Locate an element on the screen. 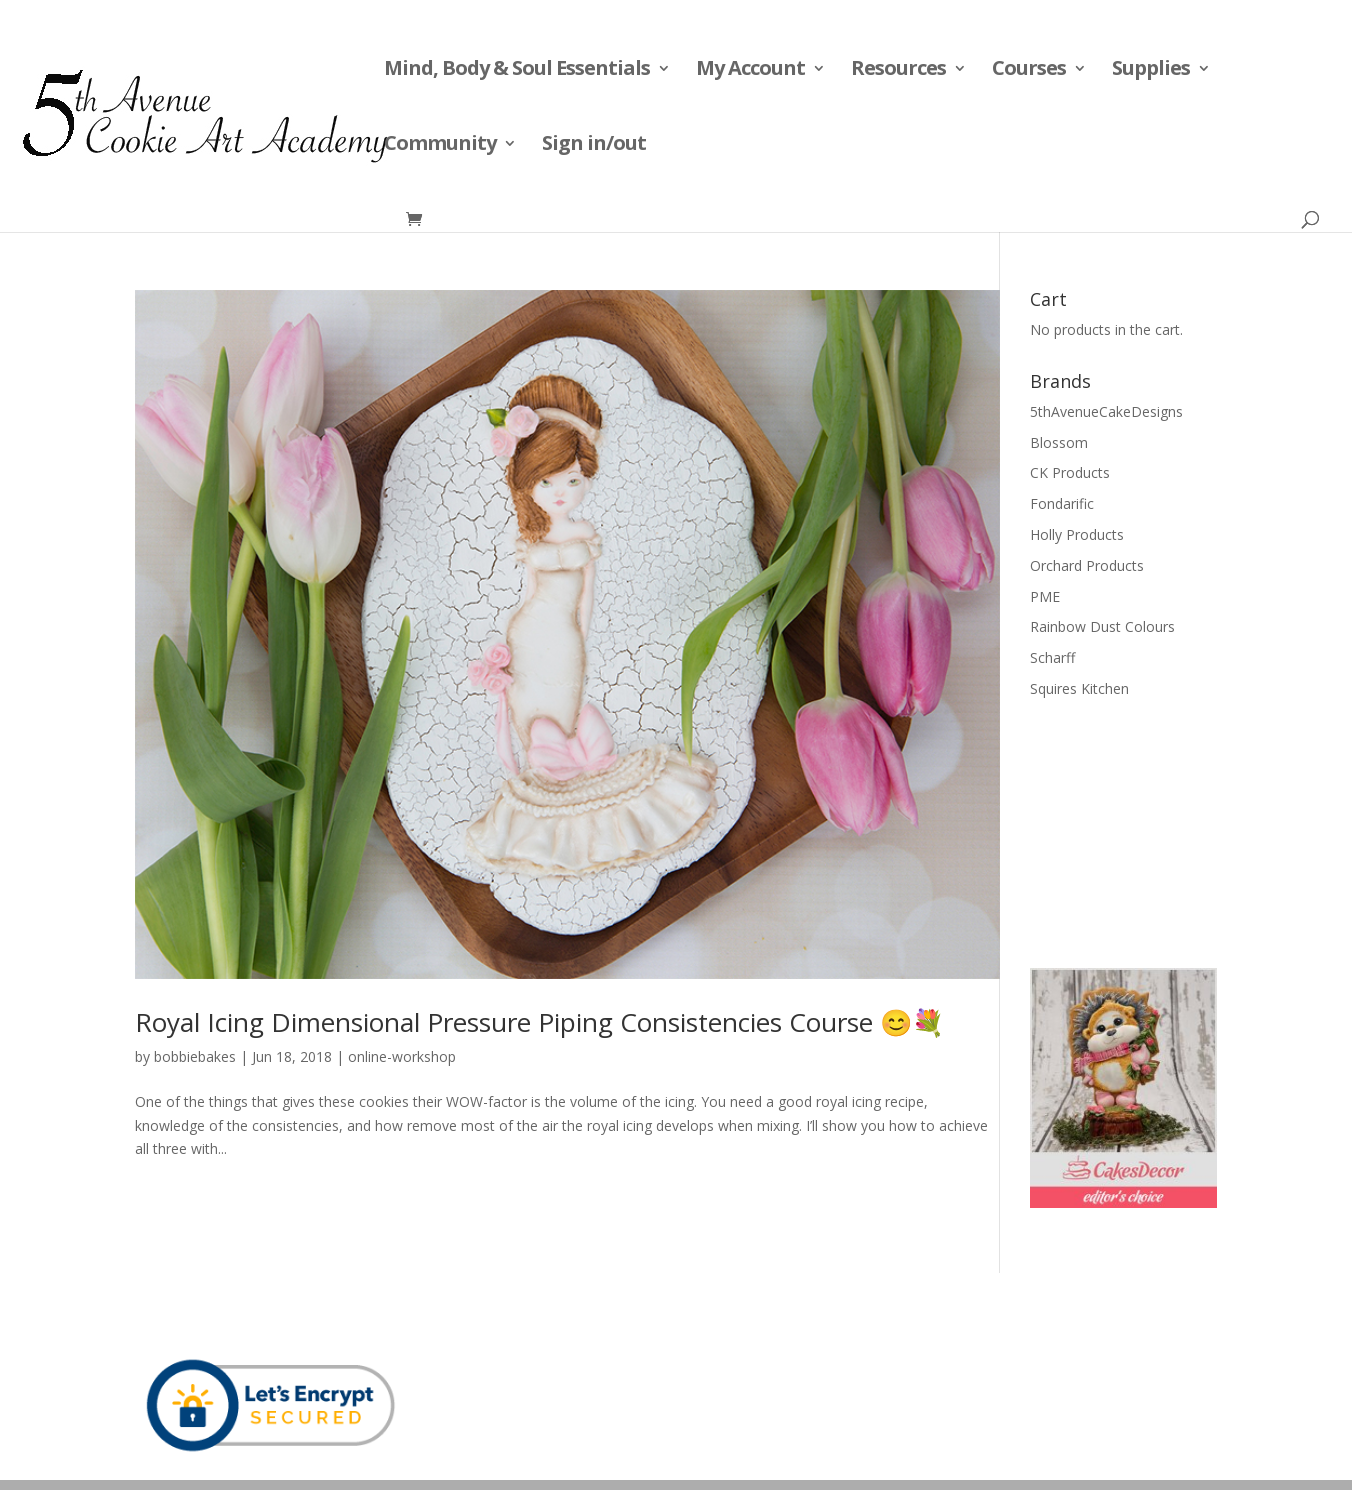 The height and width of the screenshot is (1490, 1352). Supplies is located at coordinates (1151, 71).